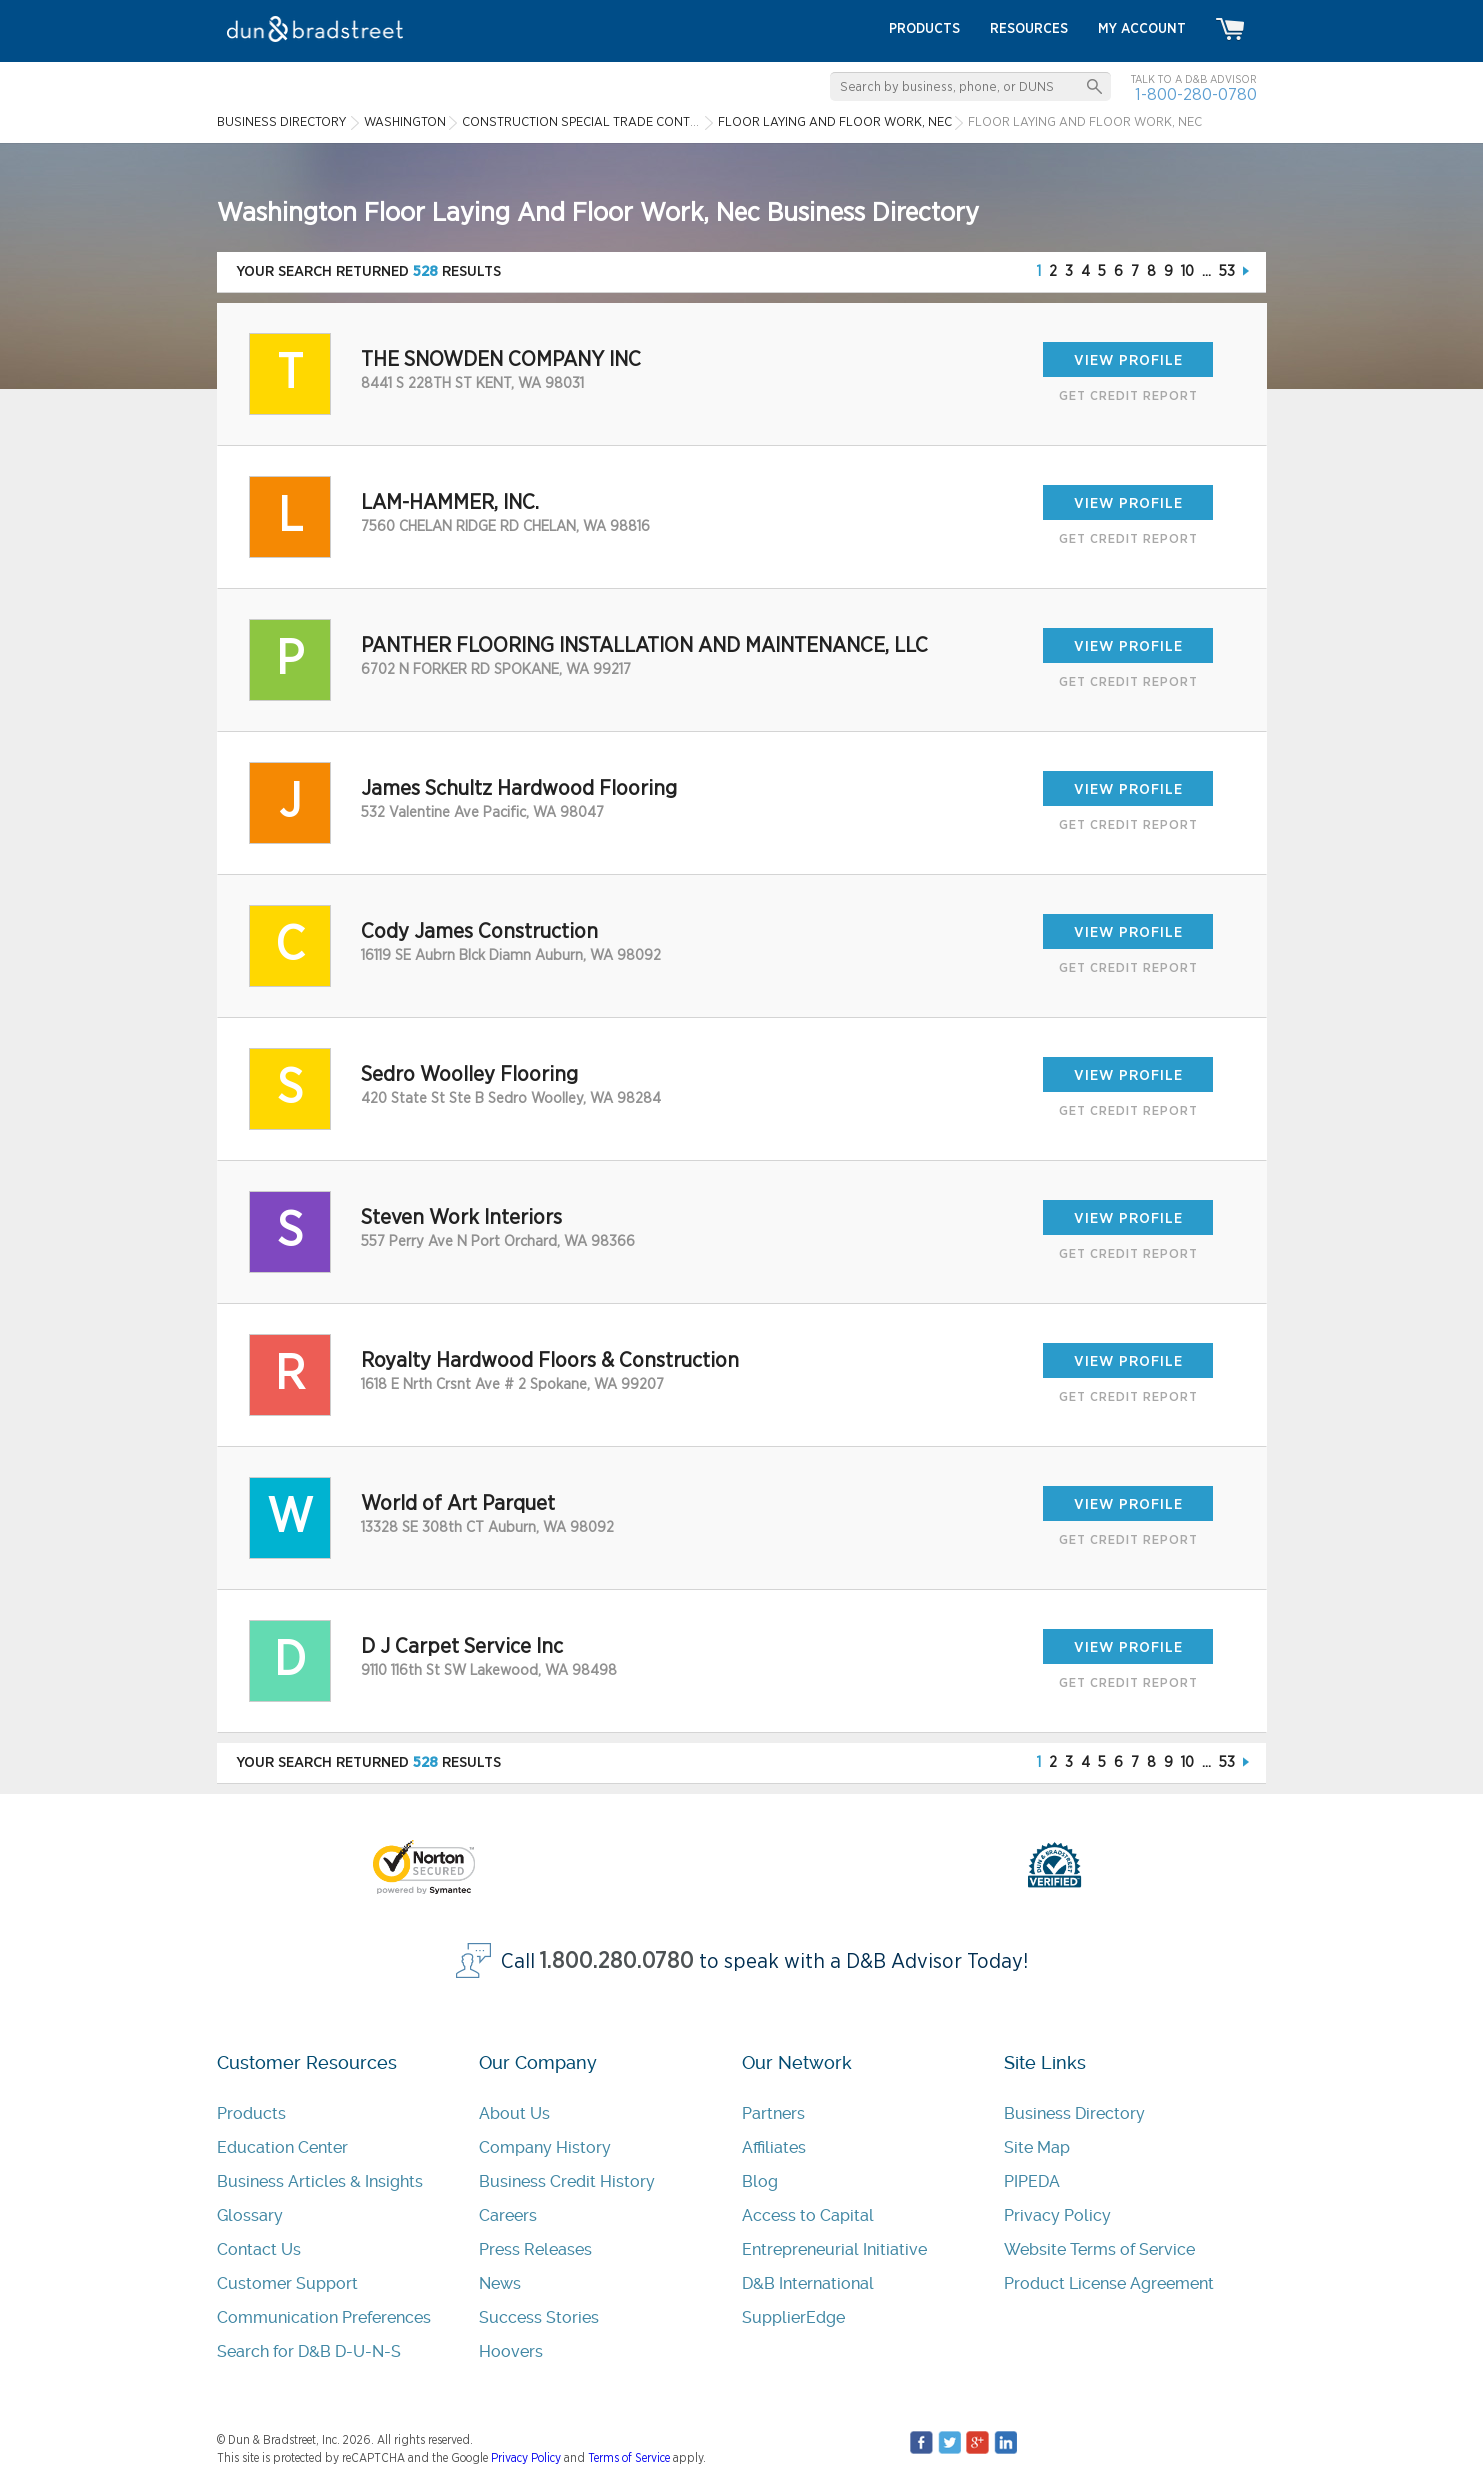 The height and width of the screenshot is (2479, 1483). Describe the element at coordinates (324, 2317) in the screenshot. I see `Communication Preferences` at that location.